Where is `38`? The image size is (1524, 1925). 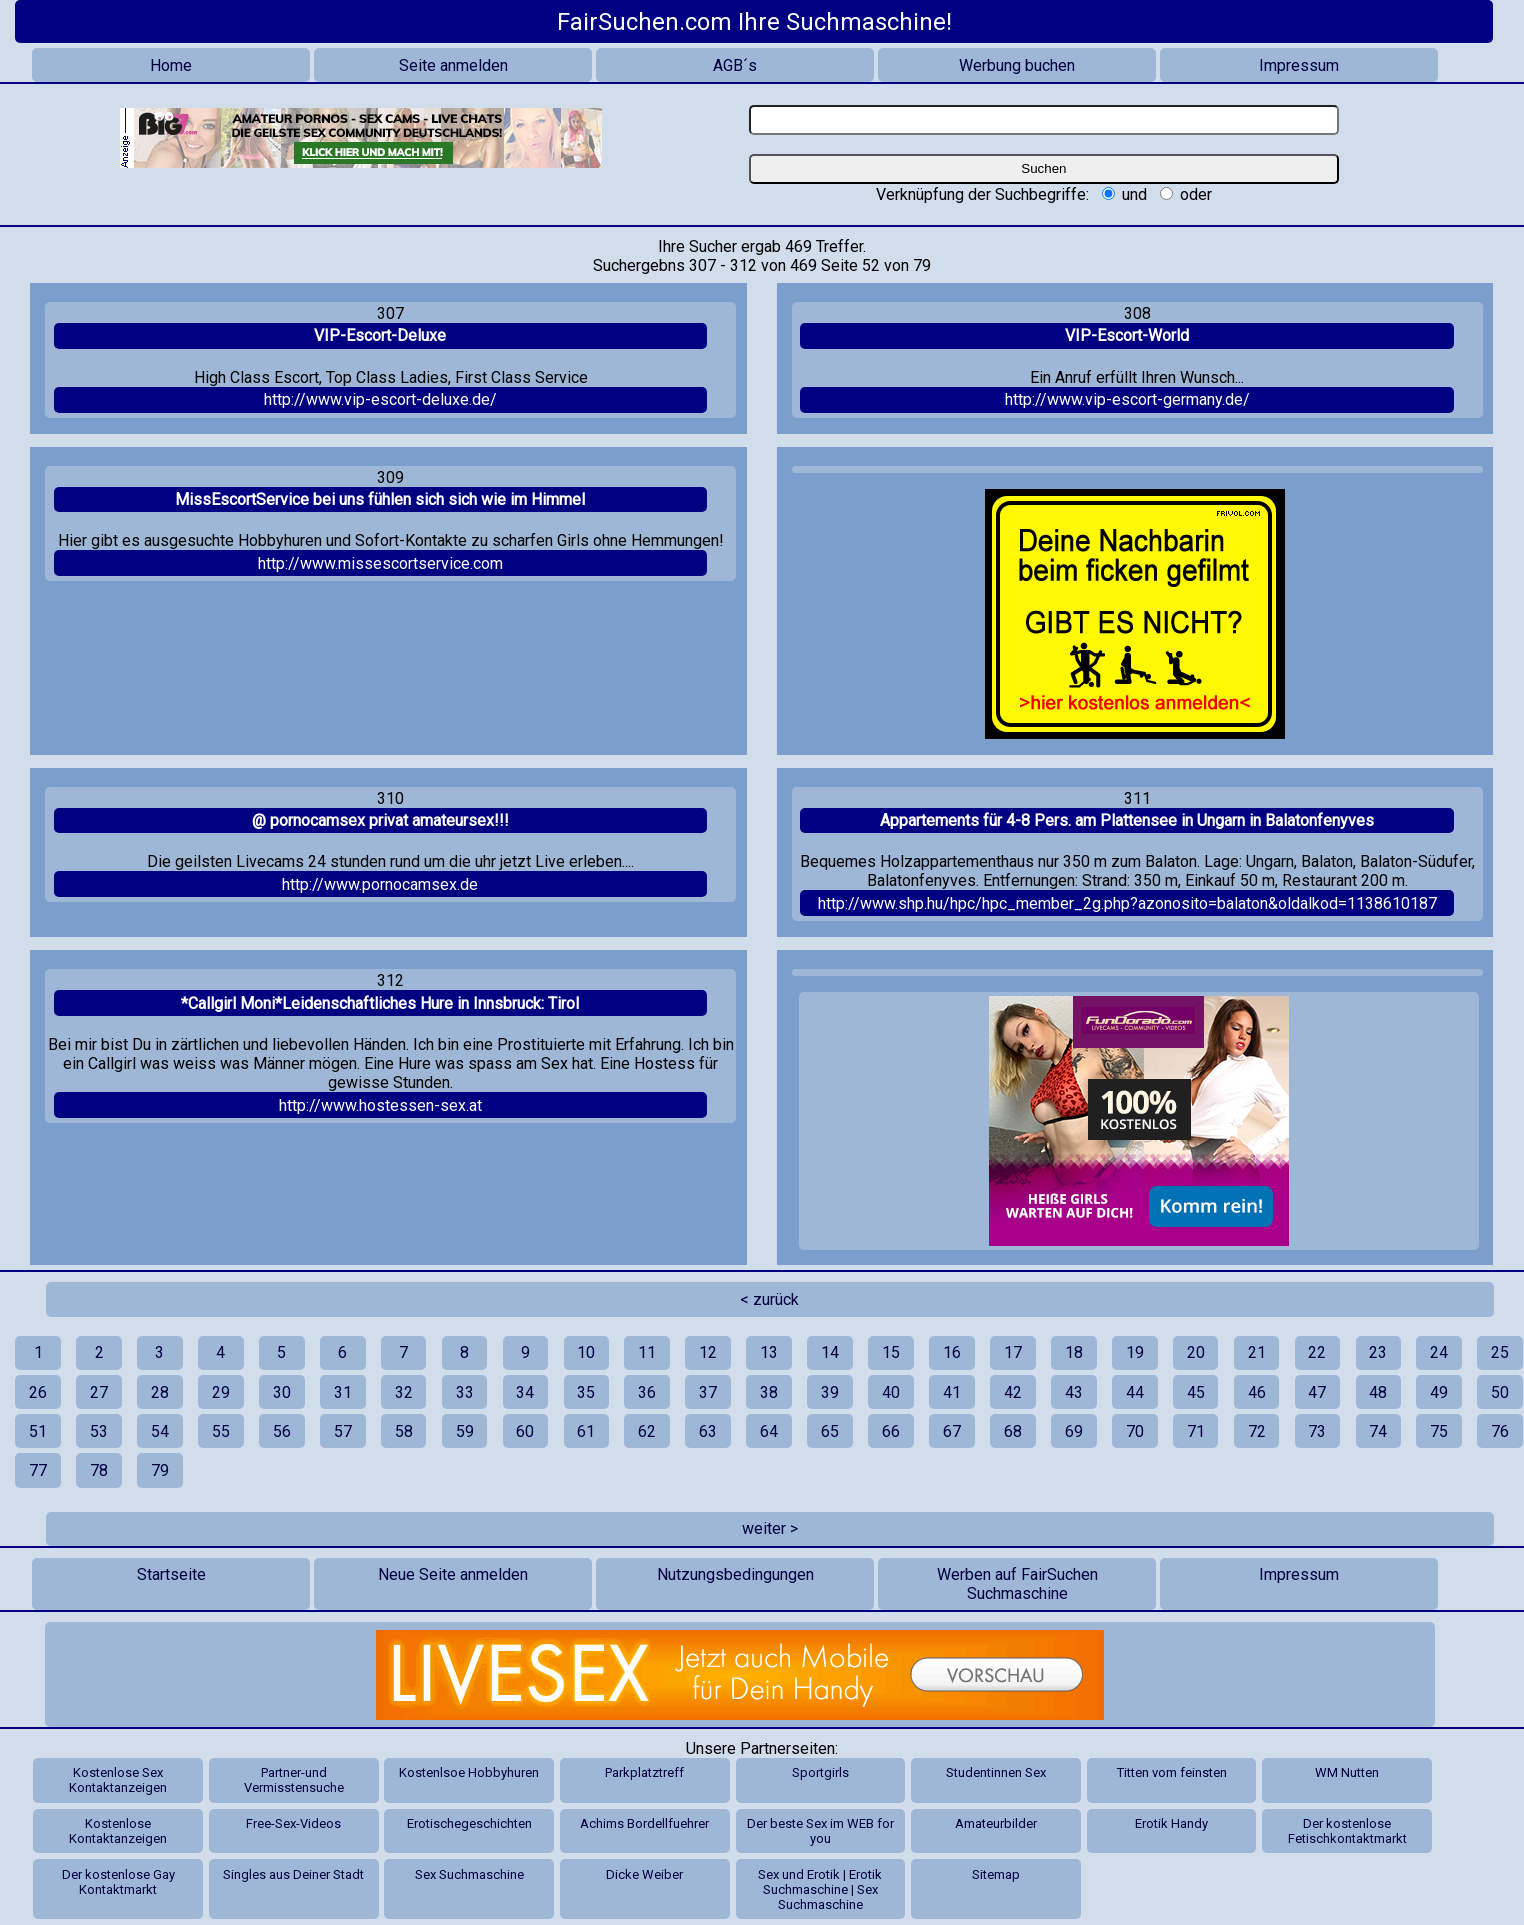
38 is located at coordinates (769, 1392).